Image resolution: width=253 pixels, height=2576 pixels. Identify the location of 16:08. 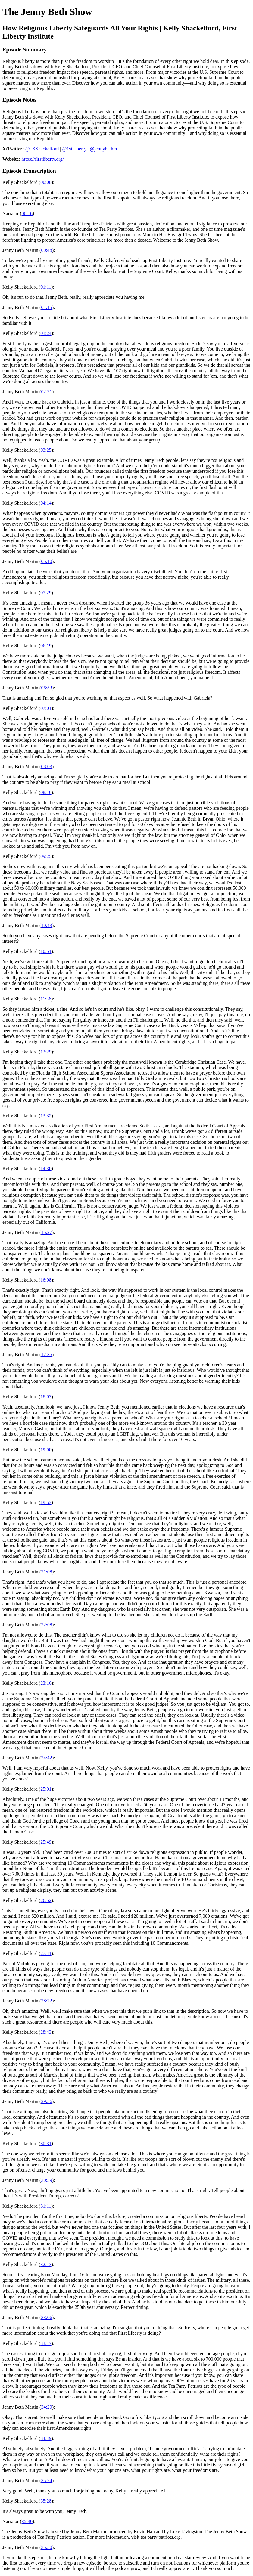
(45, 1279).